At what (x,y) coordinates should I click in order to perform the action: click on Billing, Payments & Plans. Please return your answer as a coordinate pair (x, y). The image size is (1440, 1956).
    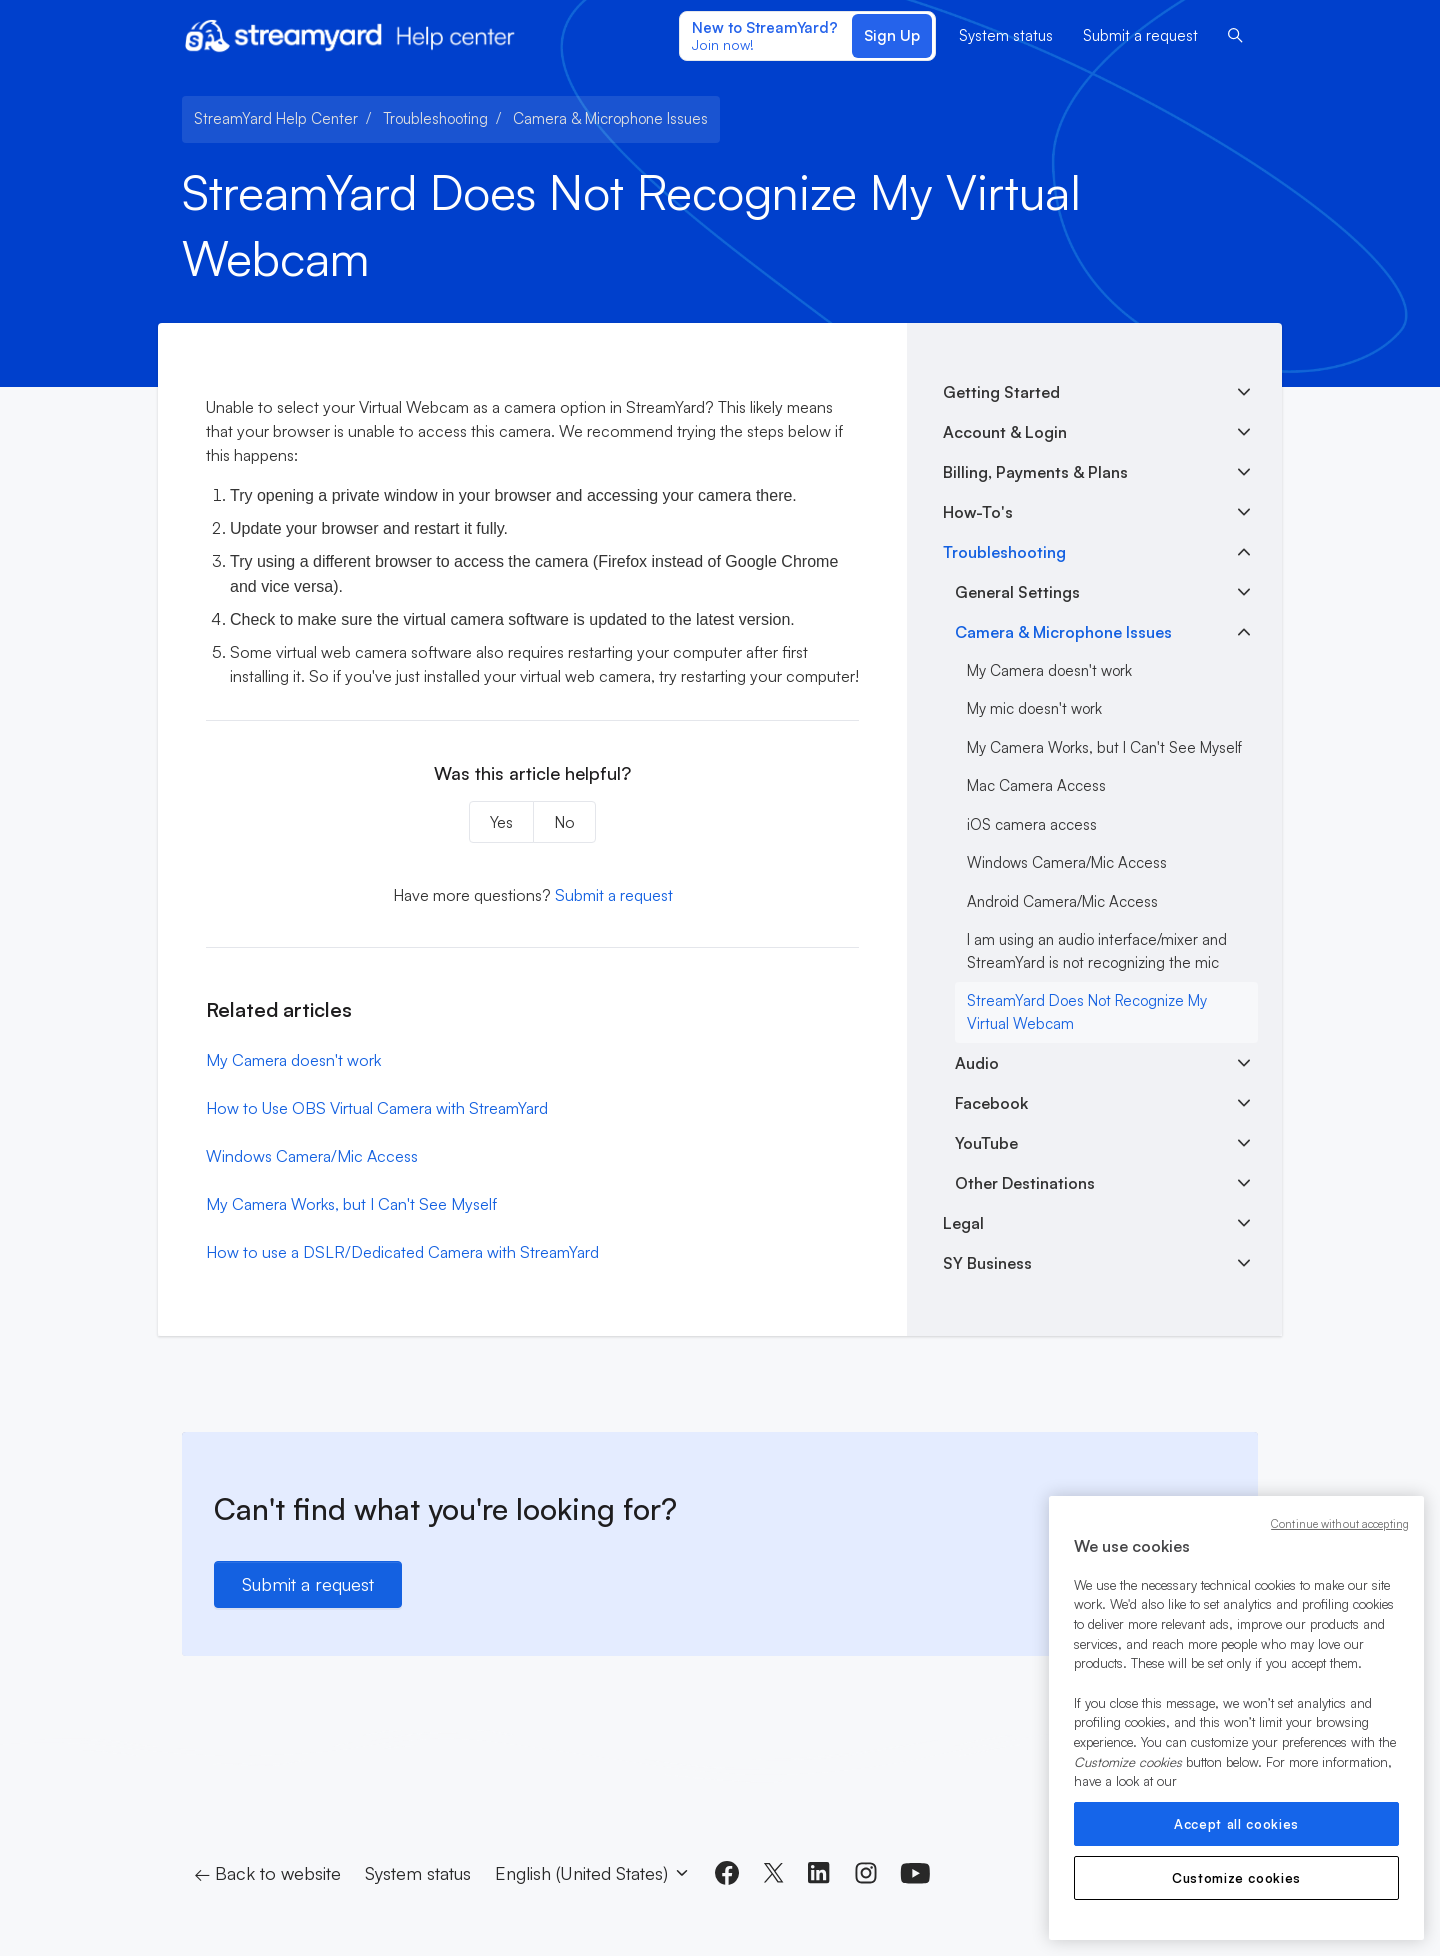
    Looking at the image, I should click on (1035, 472).